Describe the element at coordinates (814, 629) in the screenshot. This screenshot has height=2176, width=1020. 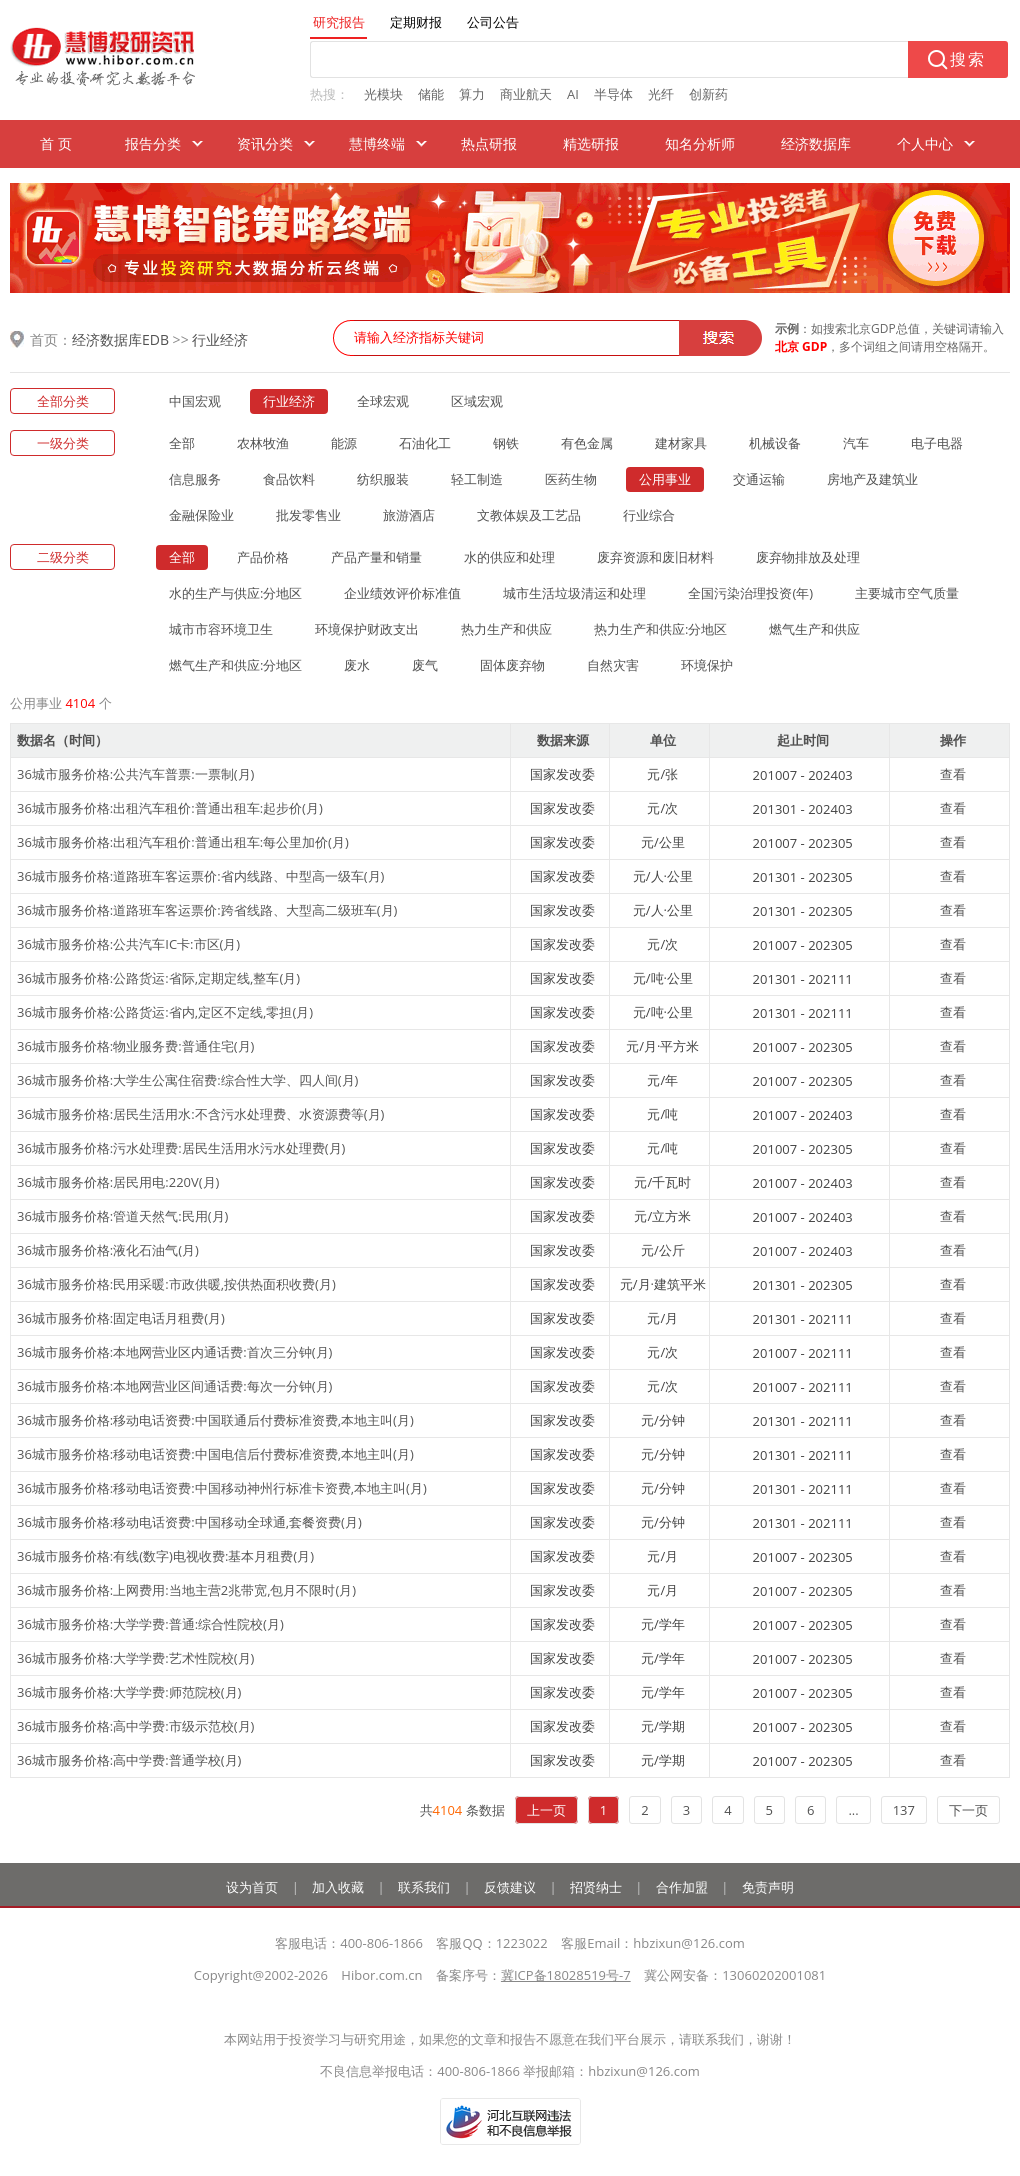
I see `燃气生产和供应` at that location.